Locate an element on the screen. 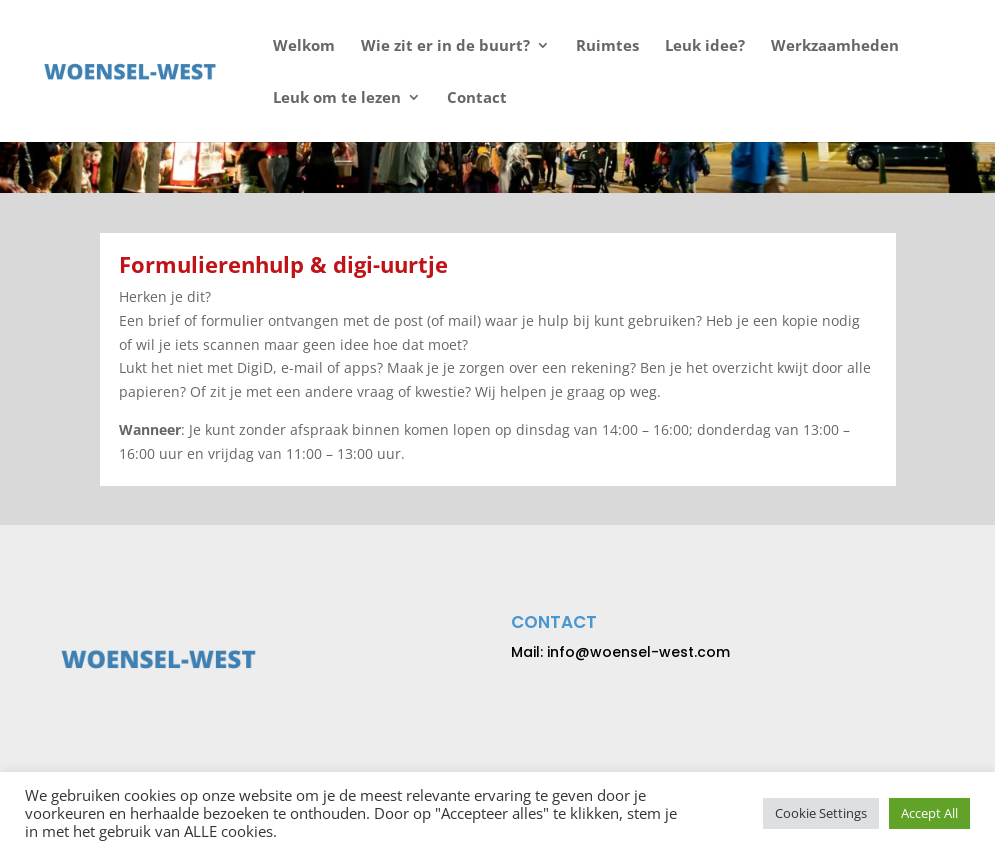 The height and width of the screenshot is (854, 995). Werkzaamheden is located at coordinates (835, 46).